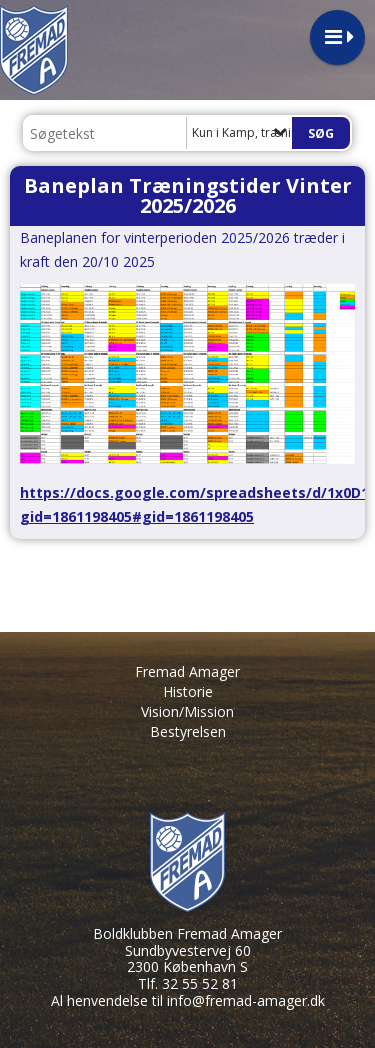 This screenshot has width=375, height=1048. What do you see at coordinates (188, 731) in the screenshot?
I see `Bestyrelsen` at bounding box center [188, 731].